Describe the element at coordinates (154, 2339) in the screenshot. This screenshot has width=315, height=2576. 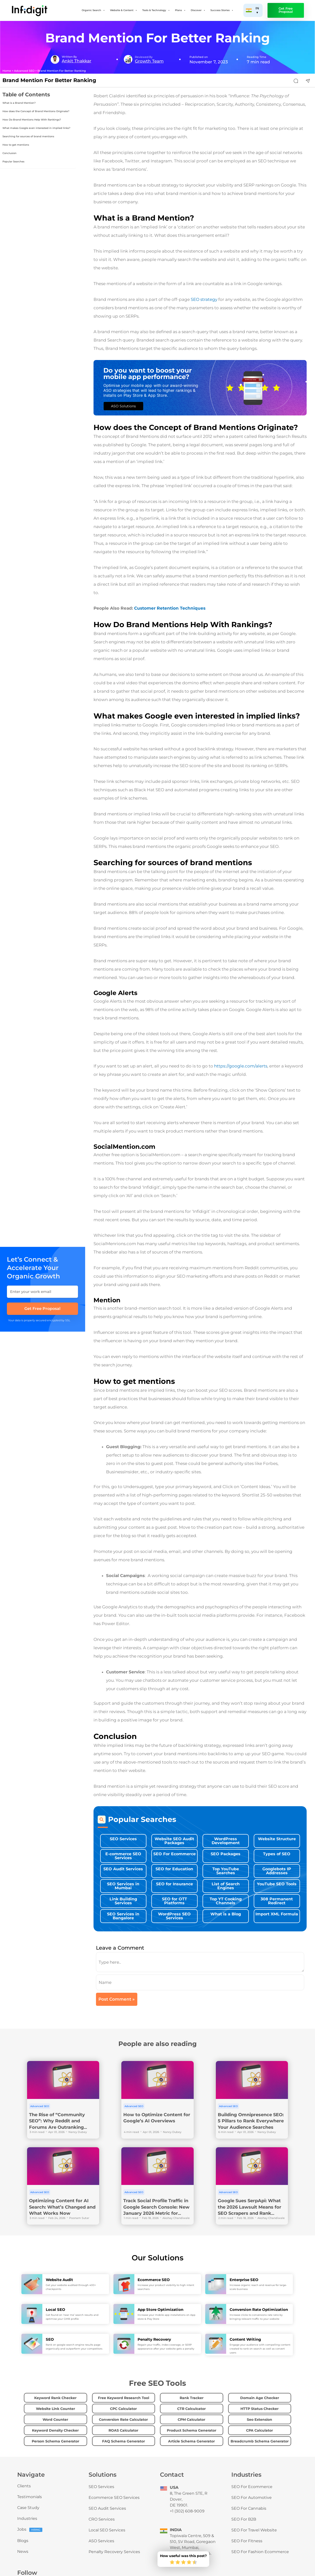
I see `Penalty Recovery` at that location.